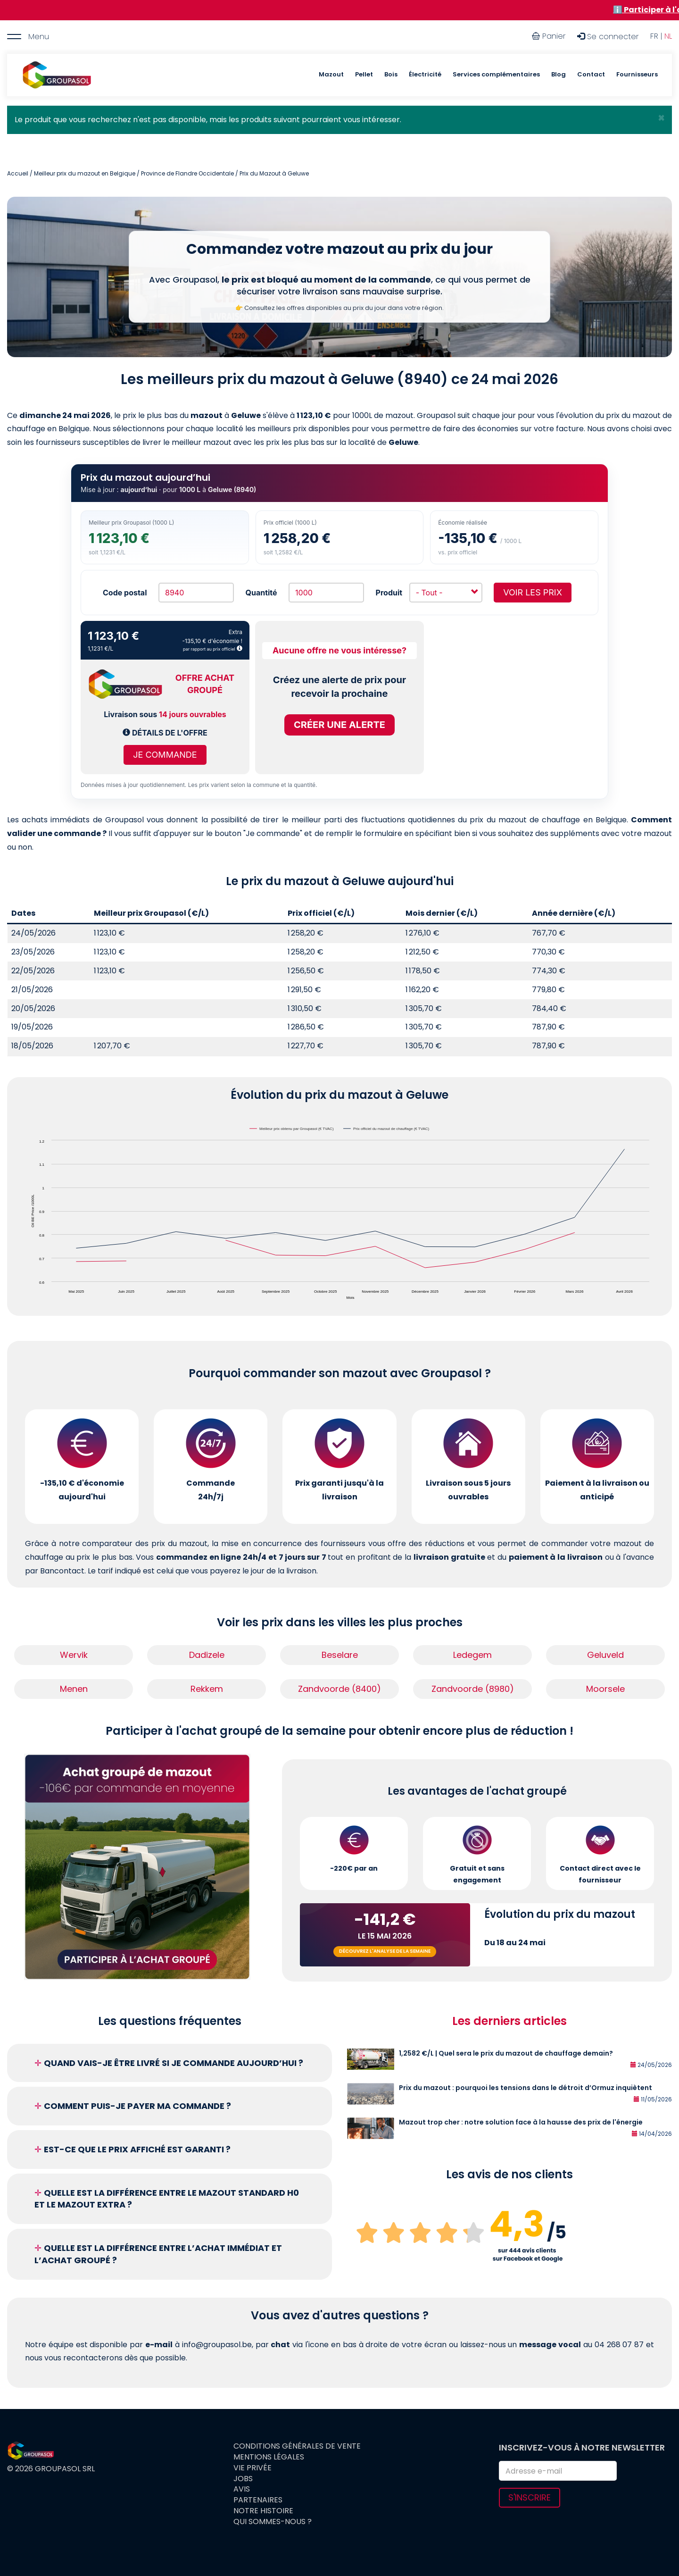 The height and width of the screenshot is (2576, 679). Describe the element at coordinates (340, 1655) in the screenshot. I see `Beselare` at that location.